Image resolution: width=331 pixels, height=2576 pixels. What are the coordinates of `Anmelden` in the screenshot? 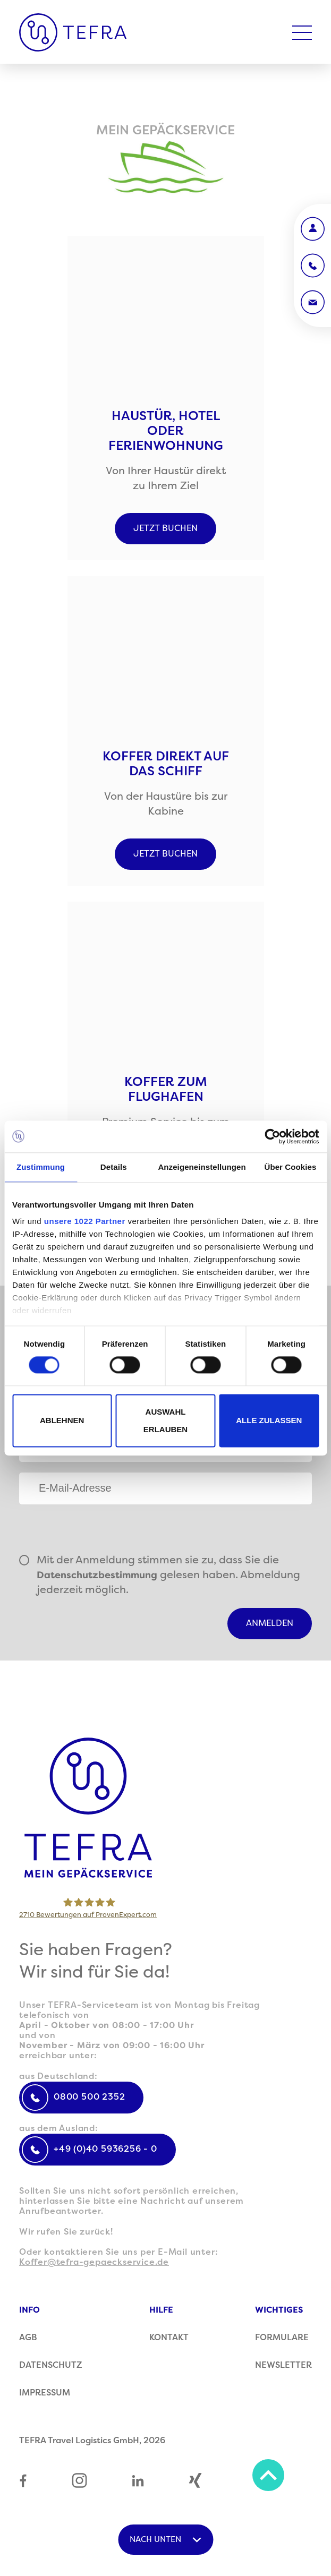 It's located at (269, 1623).